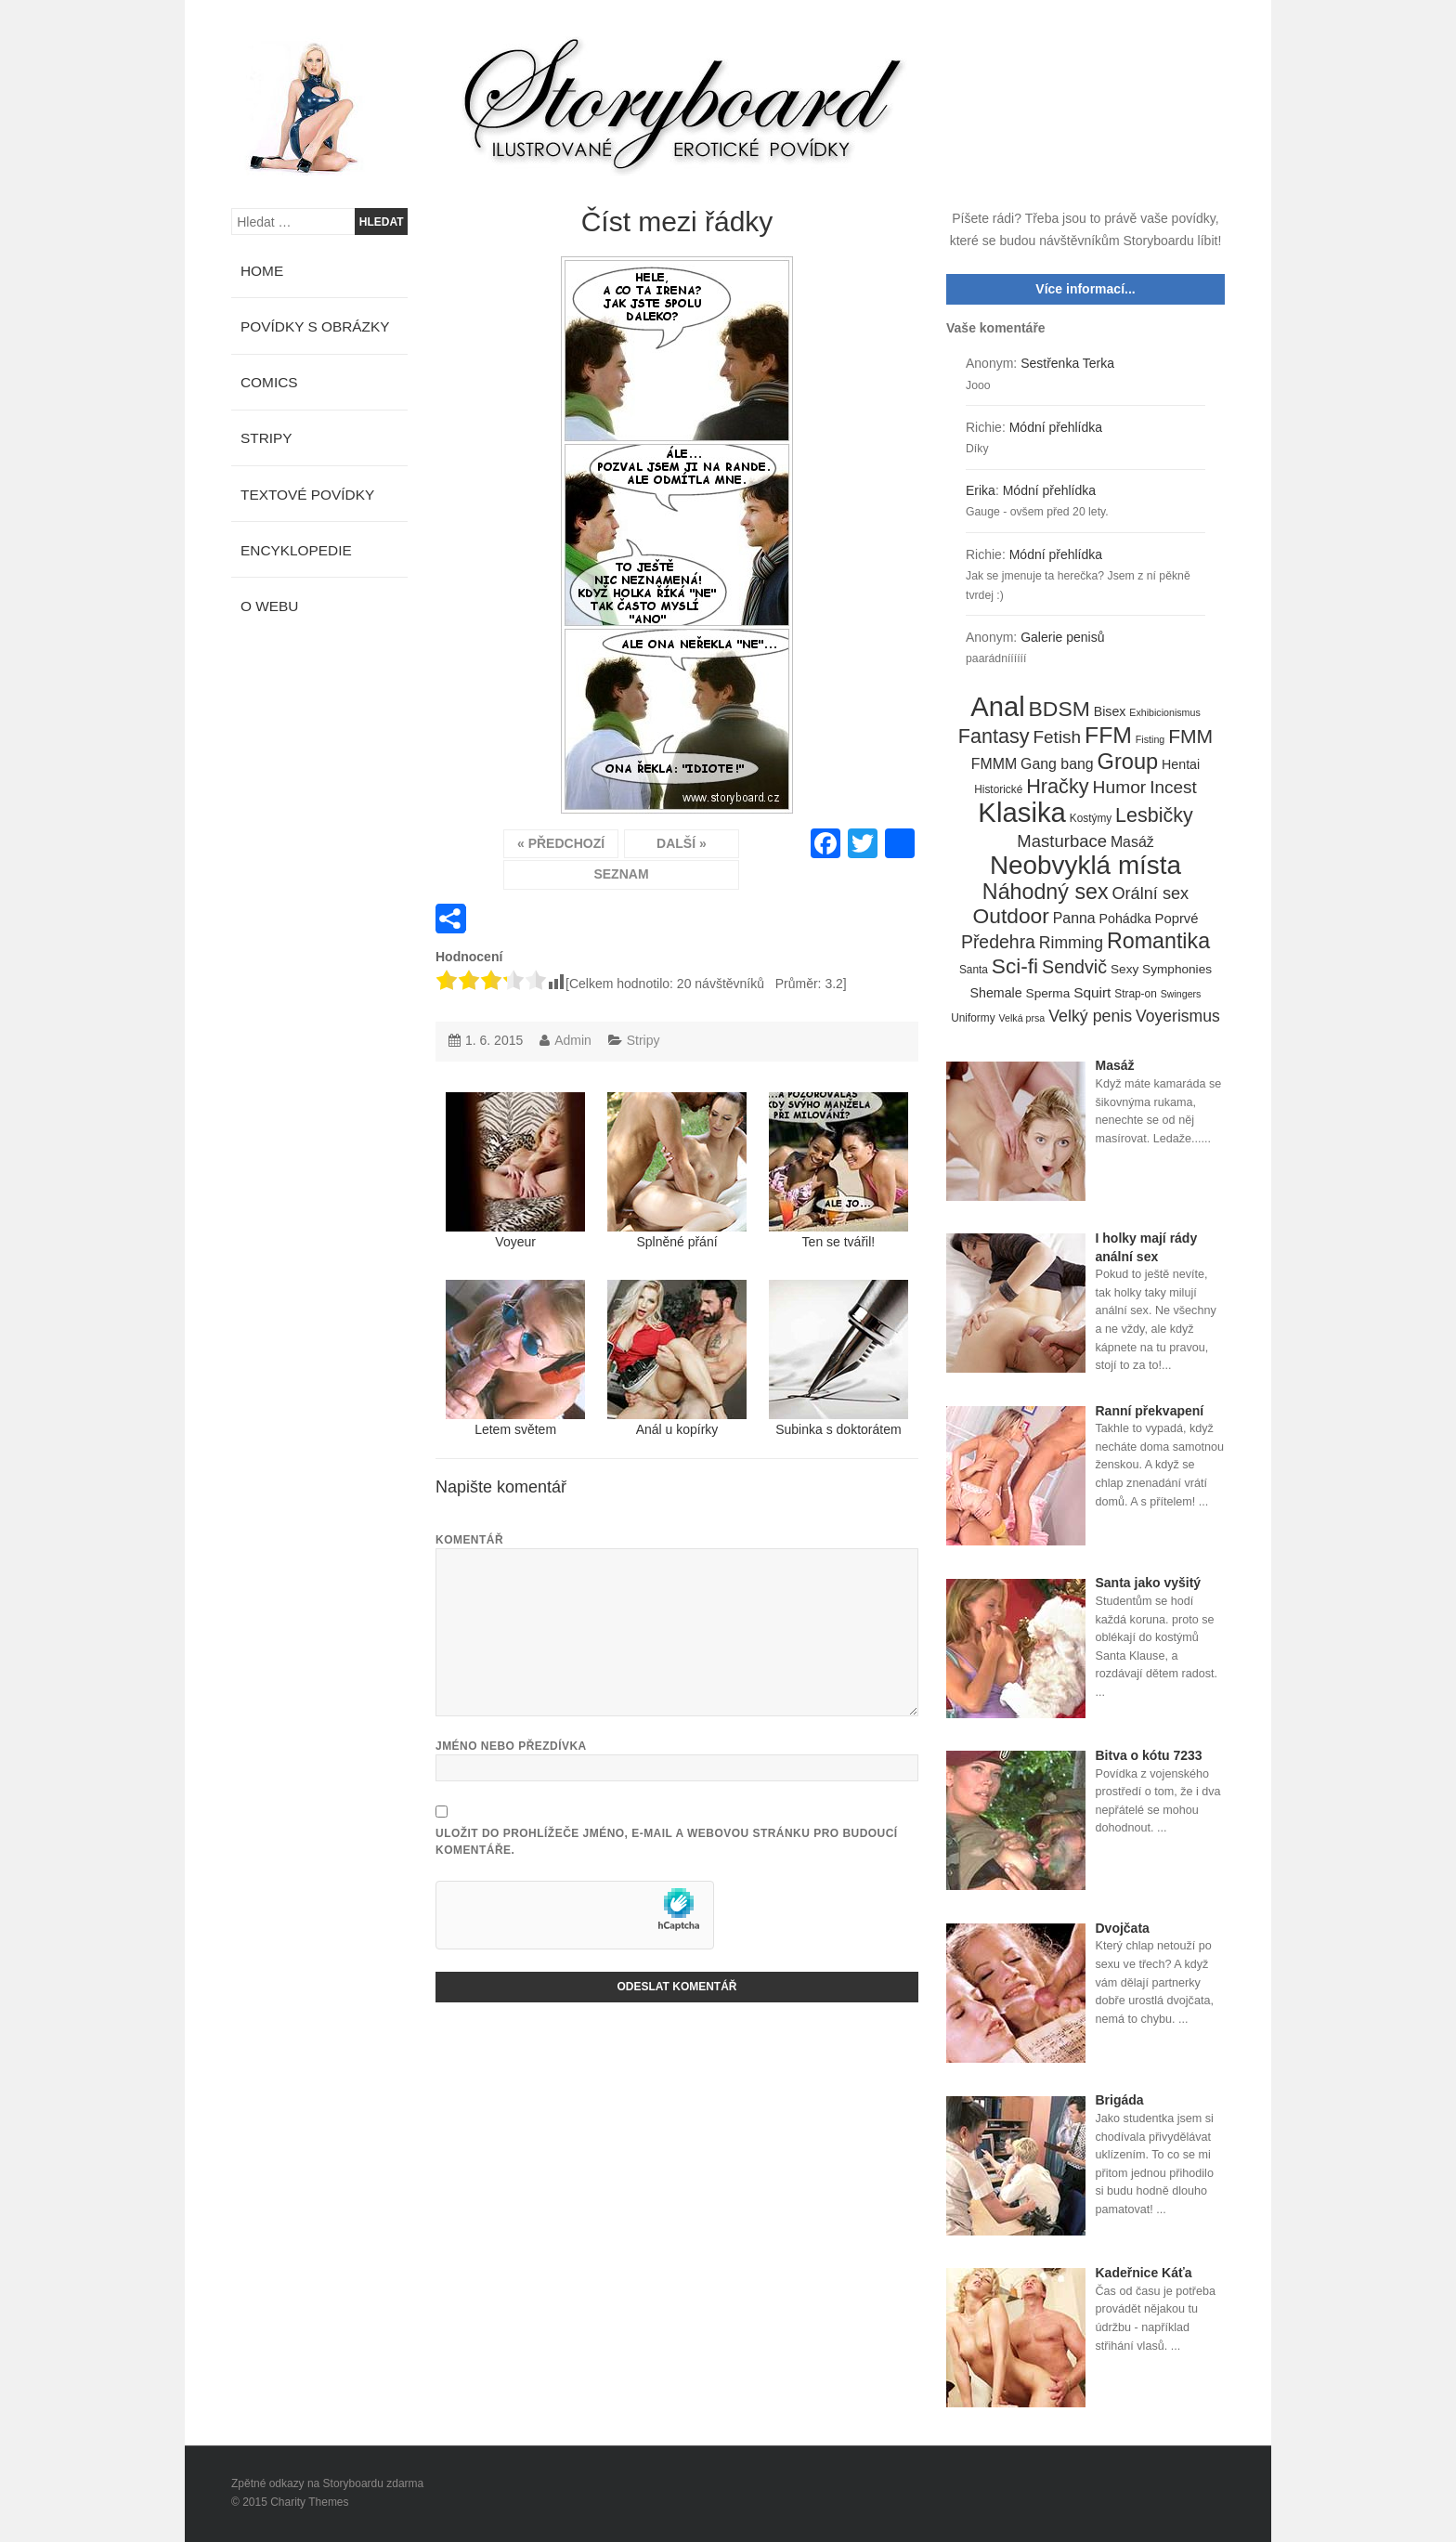  I want to click on O webu, so click(269, 606).